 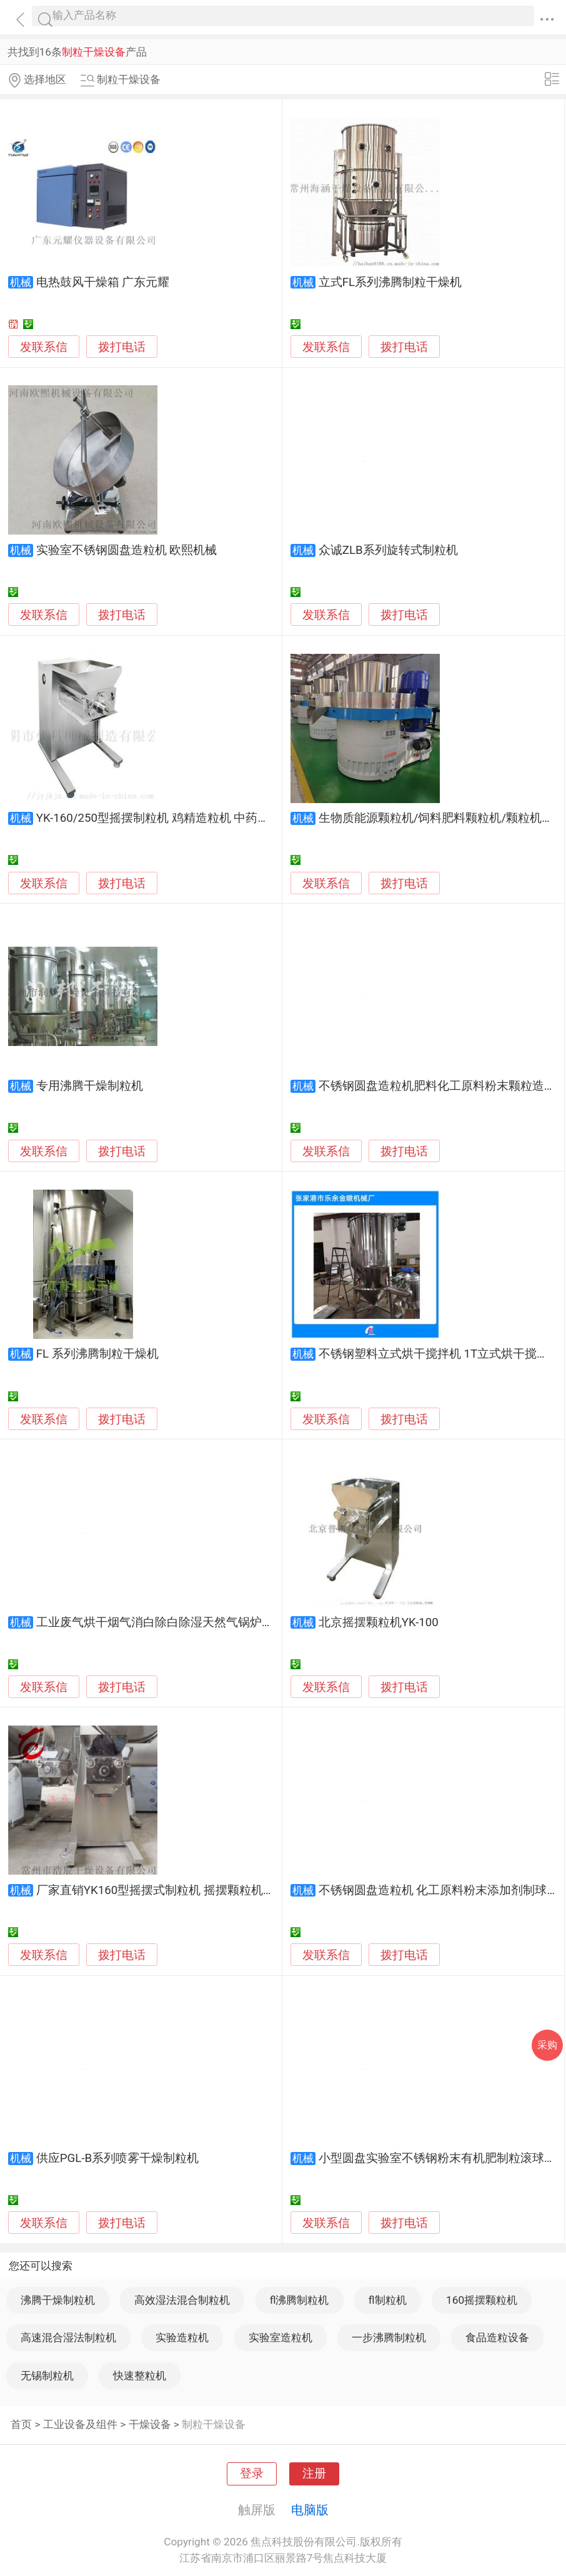 What do you see at coordinates (182, 2337) in the screenshot?
I see `实验造粒机` at bounding box center [182, 2337].